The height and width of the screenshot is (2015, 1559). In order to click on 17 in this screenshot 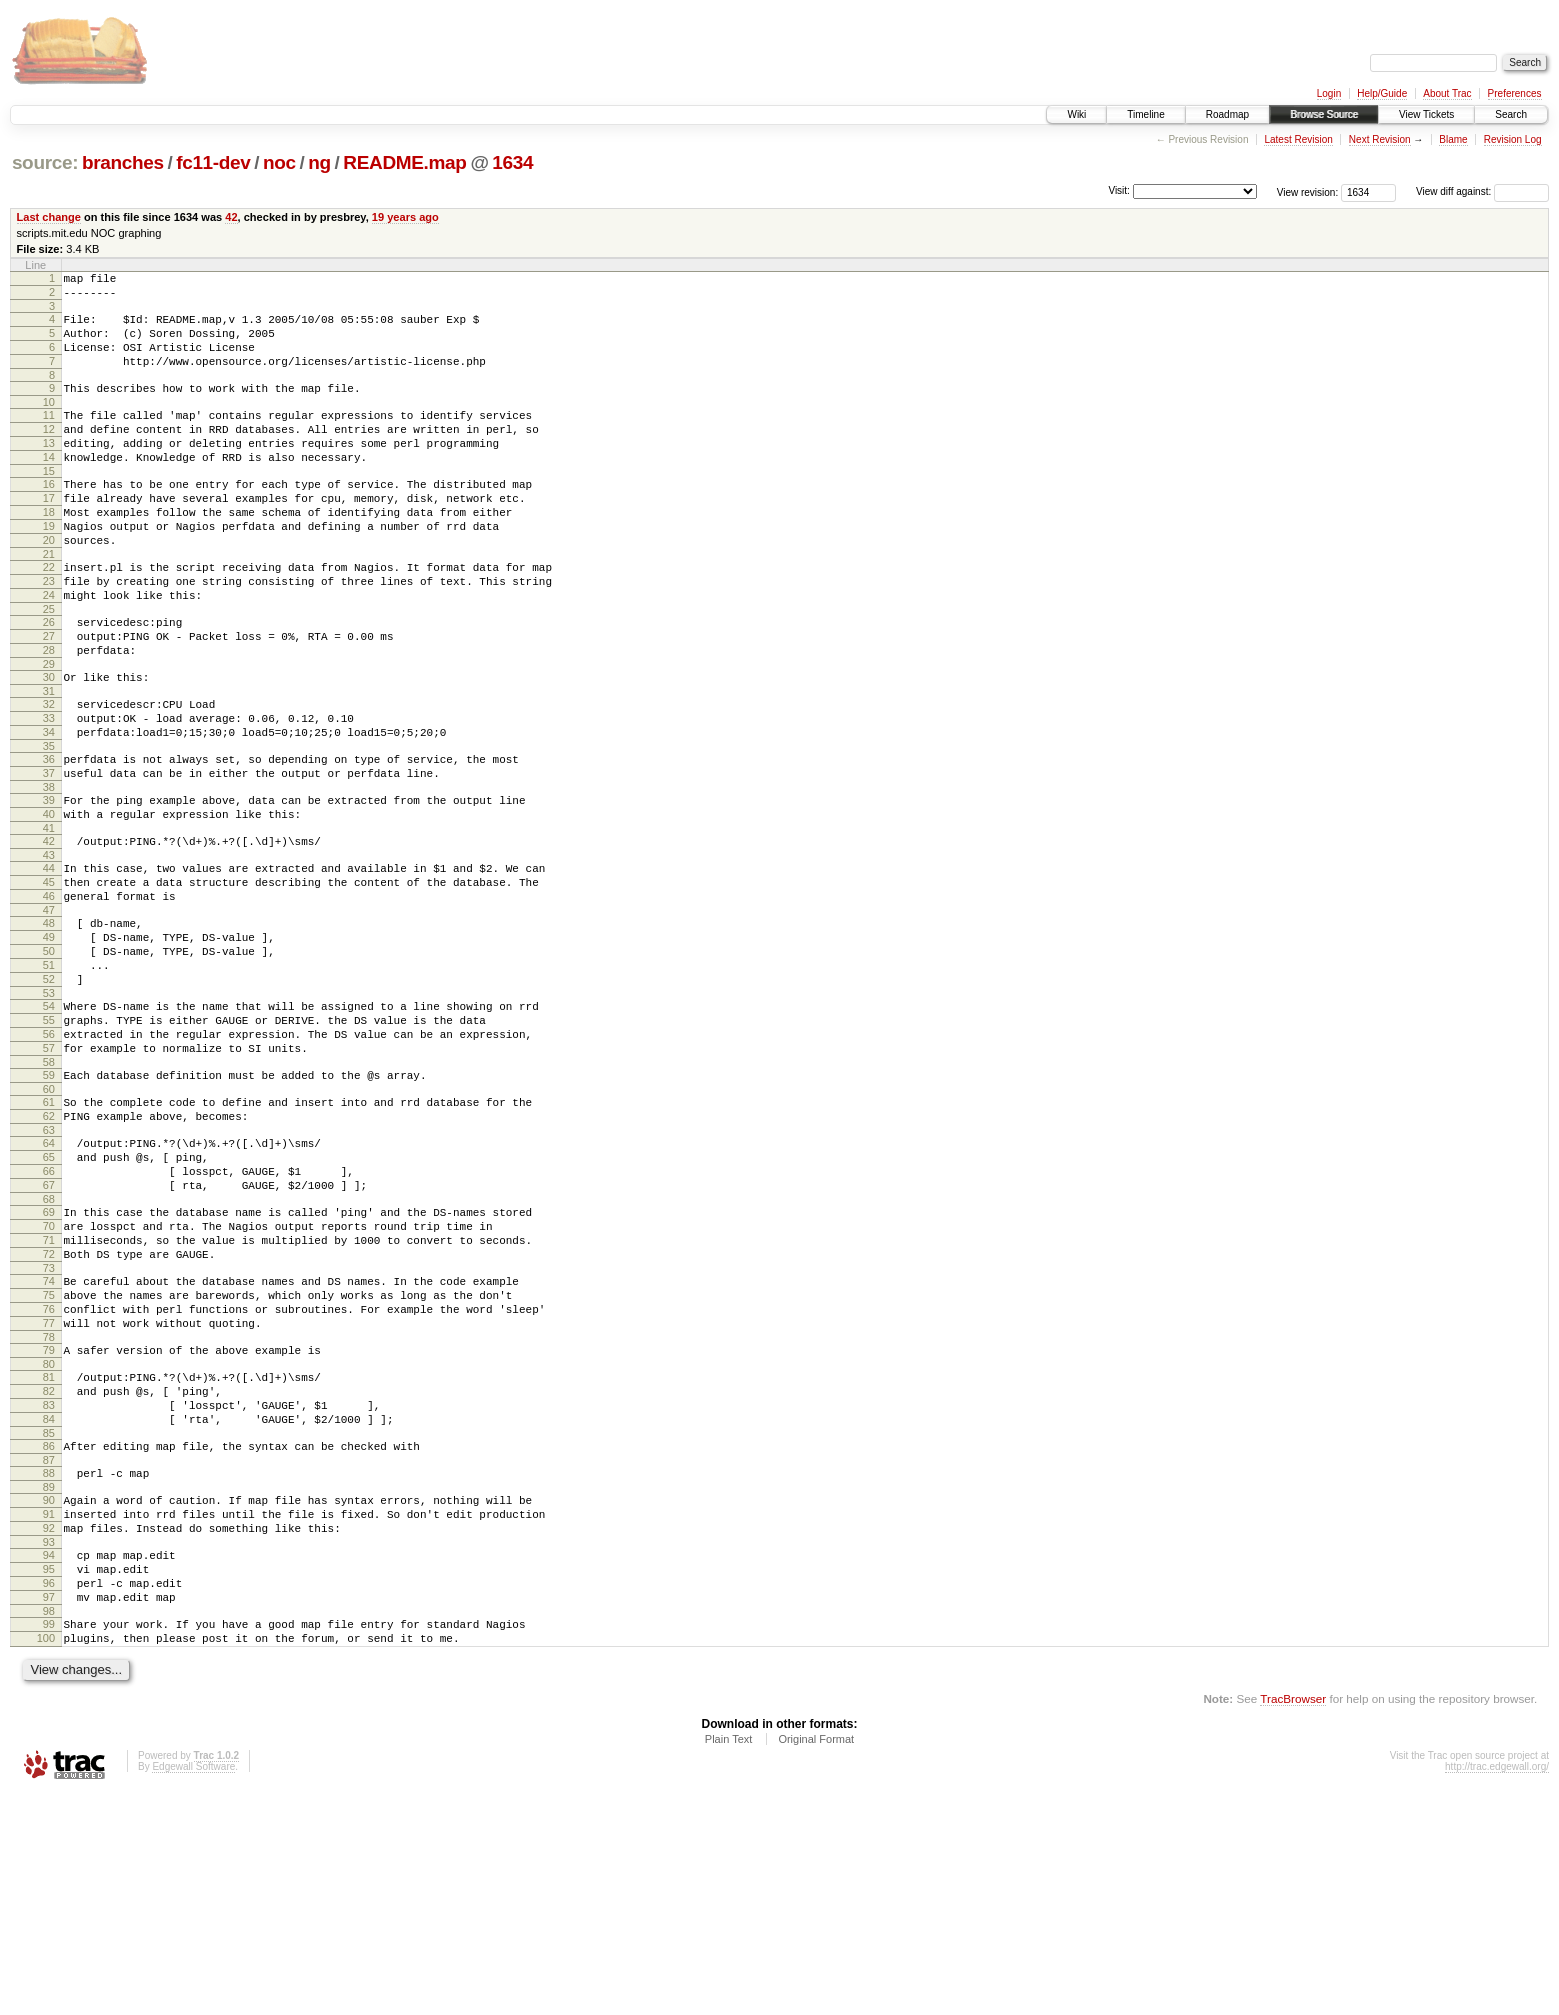, I will do `click(49, 534)`.